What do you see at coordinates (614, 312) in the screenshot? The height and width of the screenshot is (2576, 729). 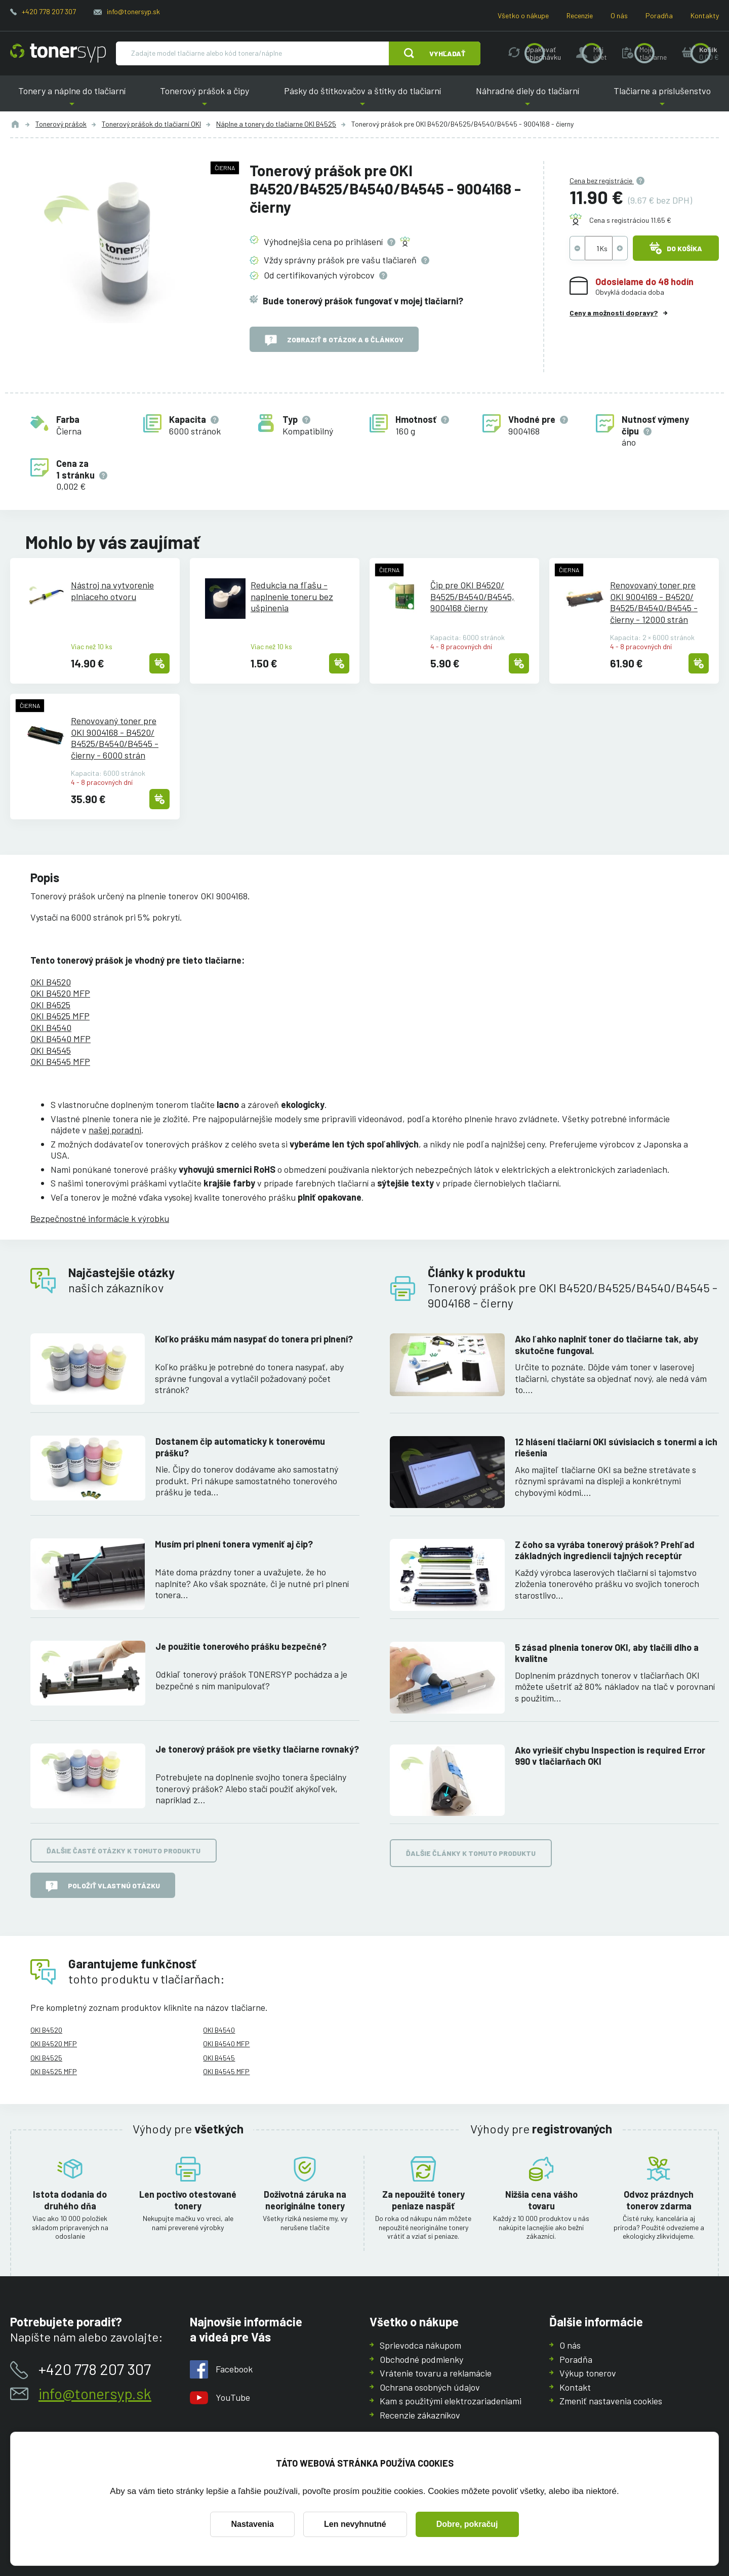 I see `Ceny a možnosti dopravy?` at bounding box center [614, 312].